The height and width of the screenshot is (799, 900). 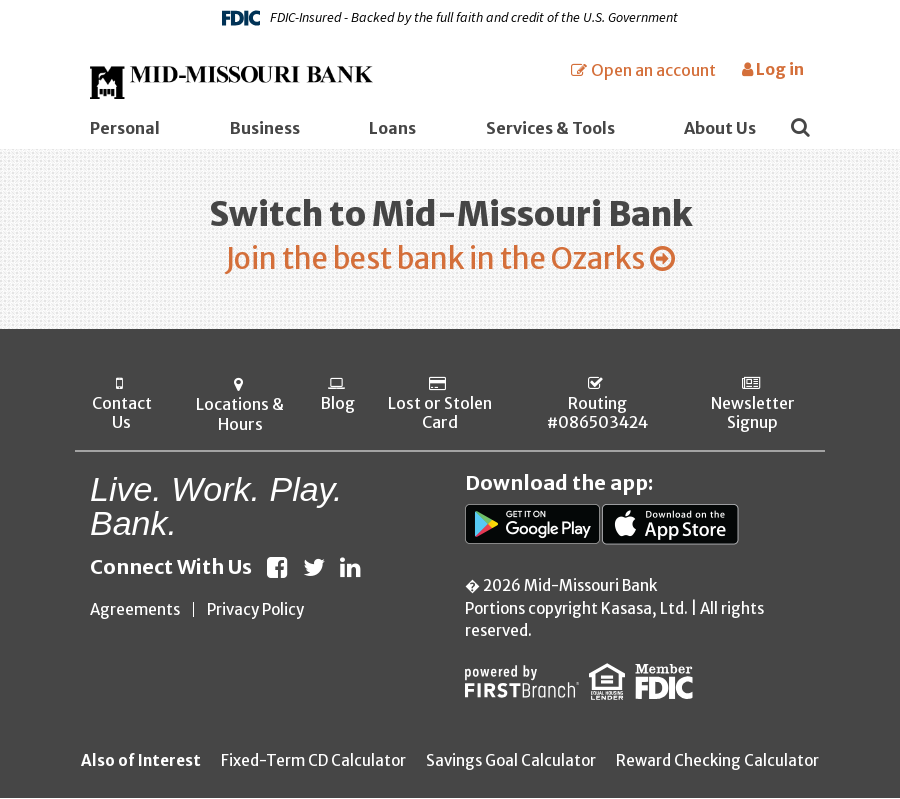 I want to click on Services & Tools, so click(x=550, y=128).